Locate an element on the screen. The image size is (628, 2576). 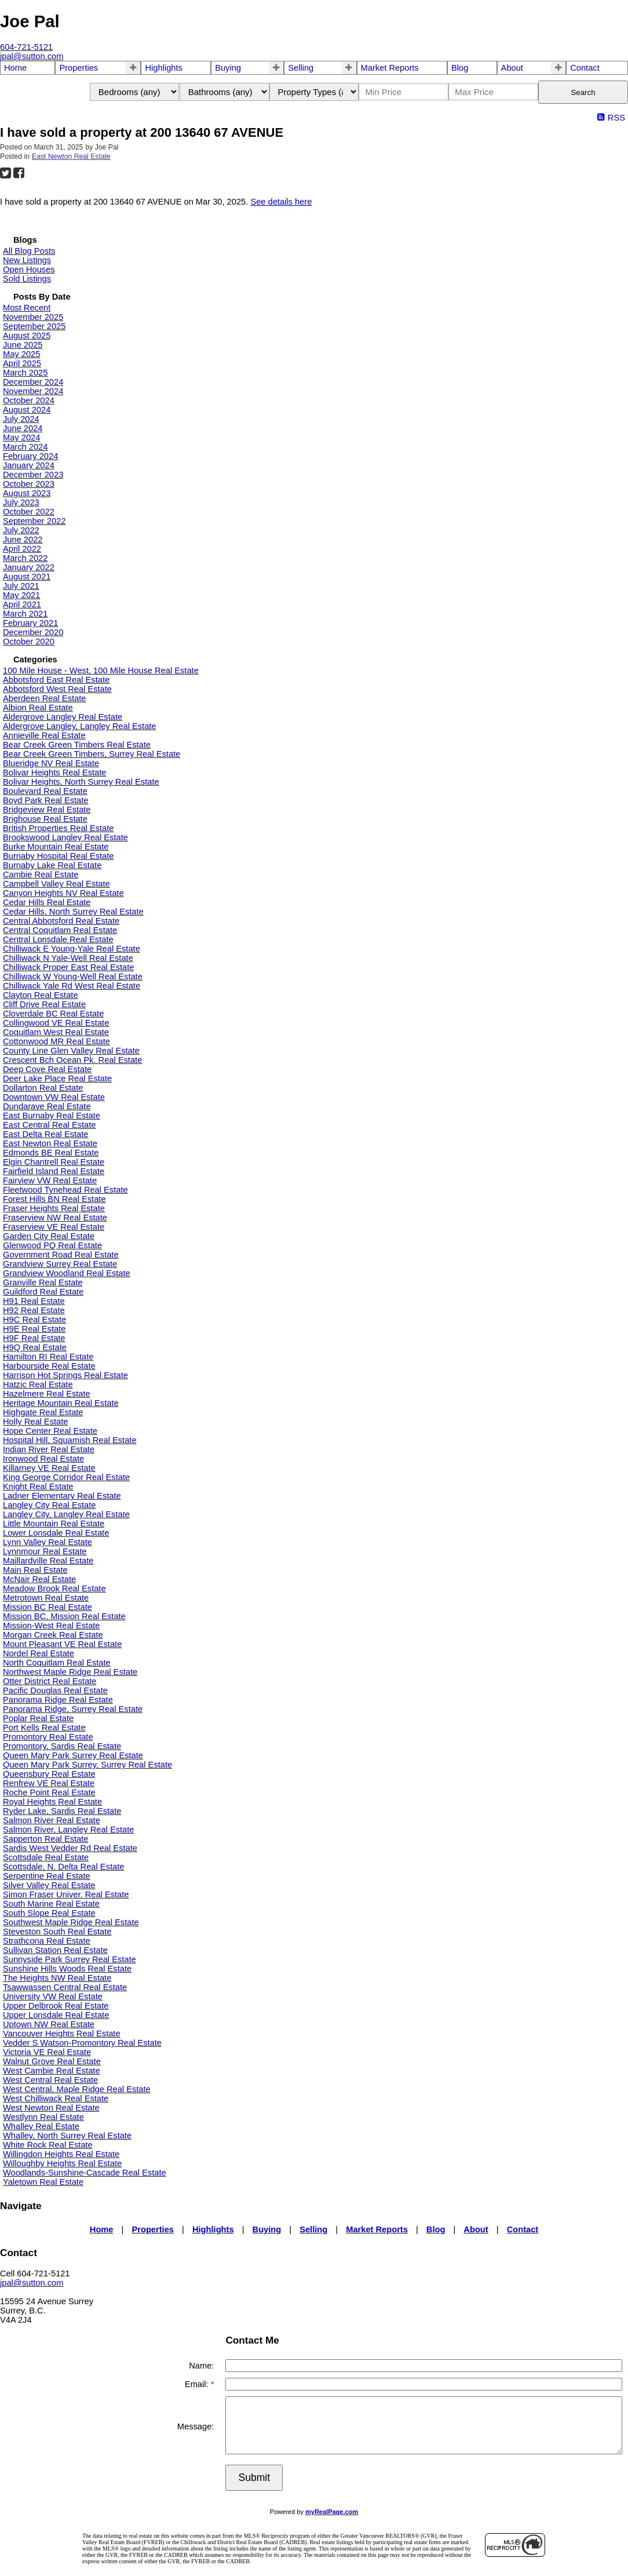
East Newton Real Estate is located at coordinates (71, 156).